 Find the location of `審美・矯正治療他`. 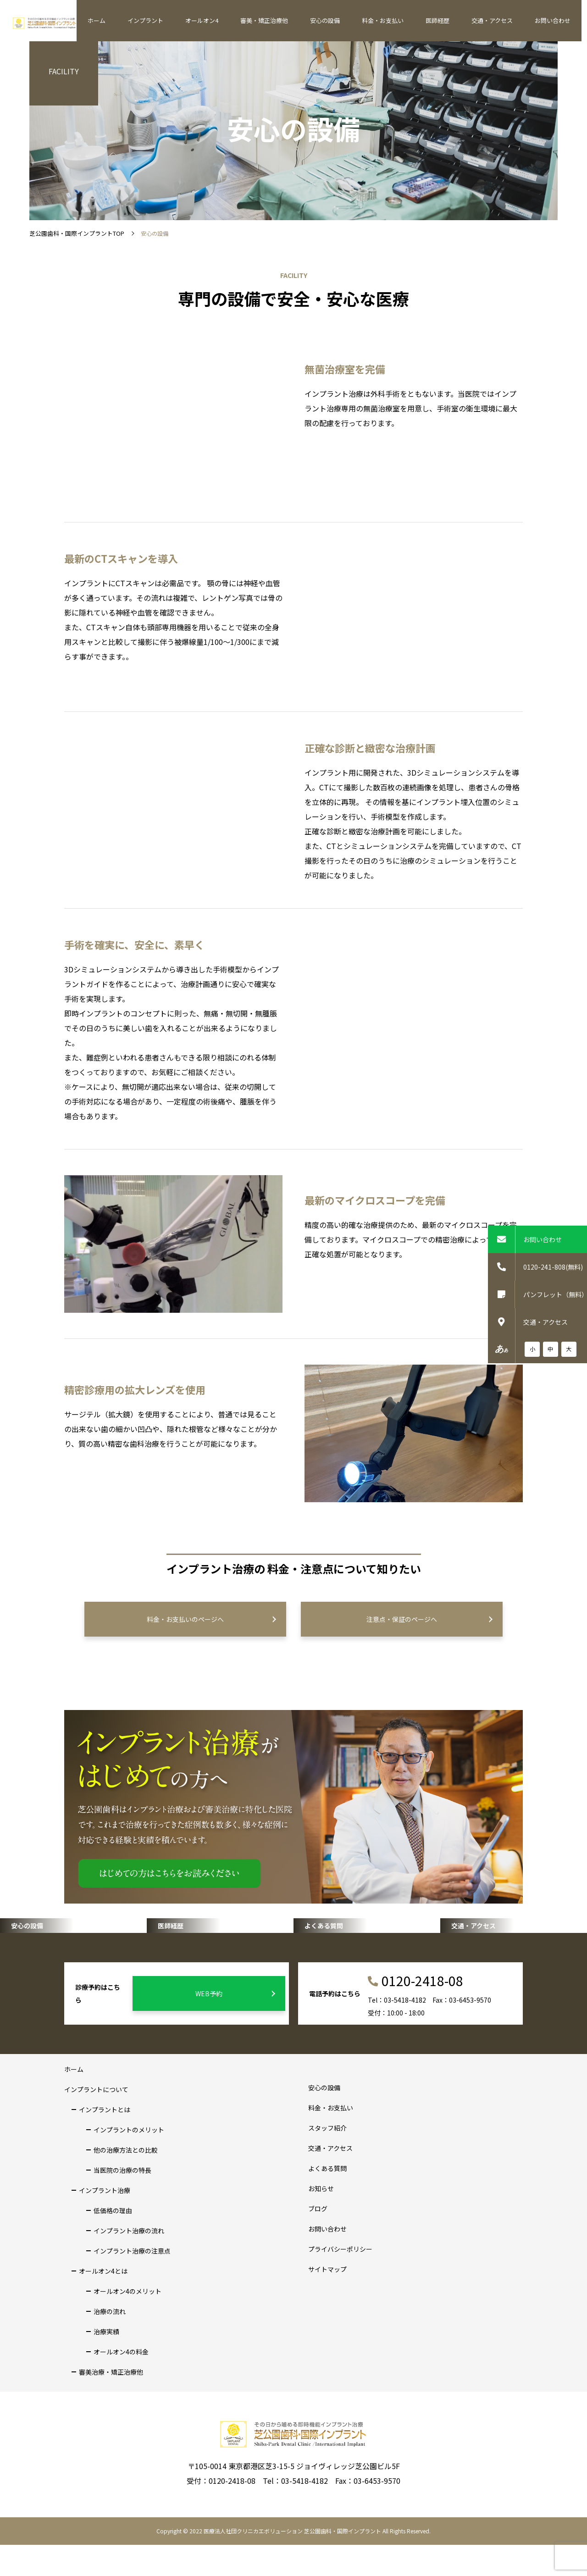

審美・矯正治療他 is located at coordinates (296, 20).